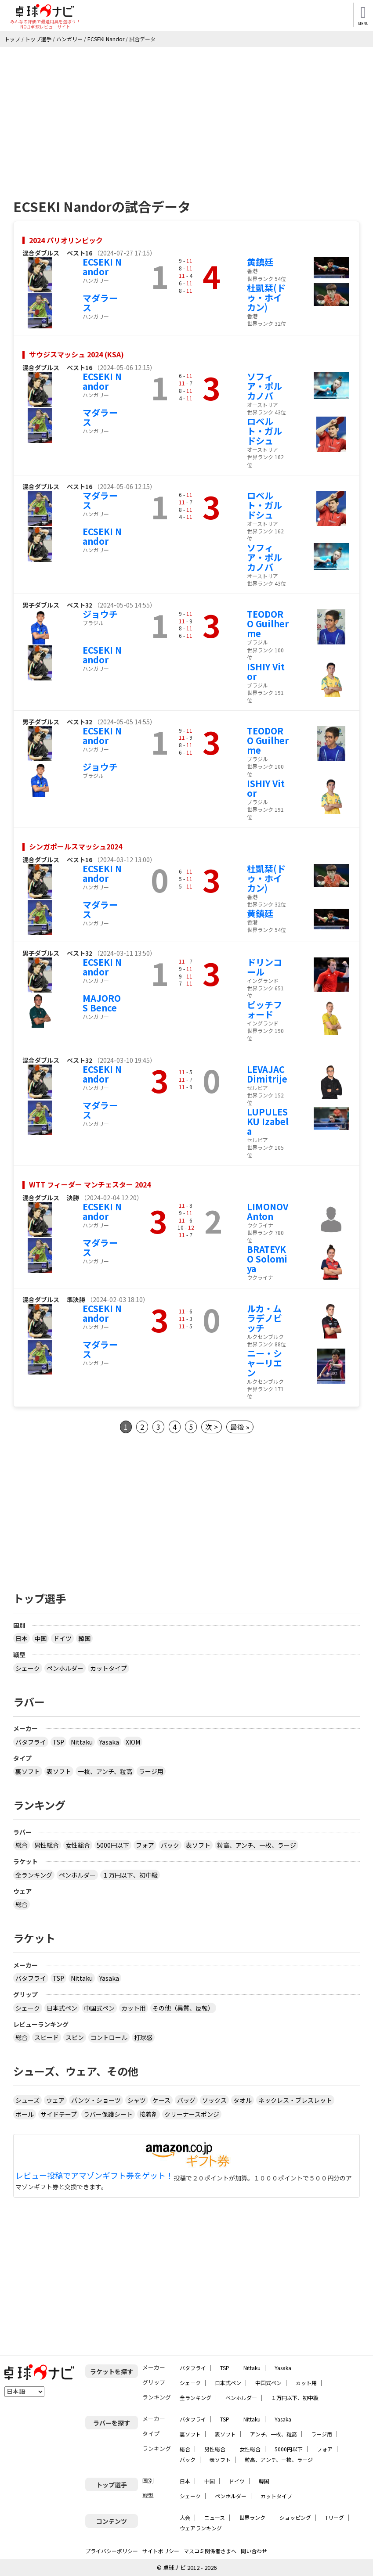 This screenshot has width=373, height=2576. I want to click on カットタイプ, so click(108, 1668).